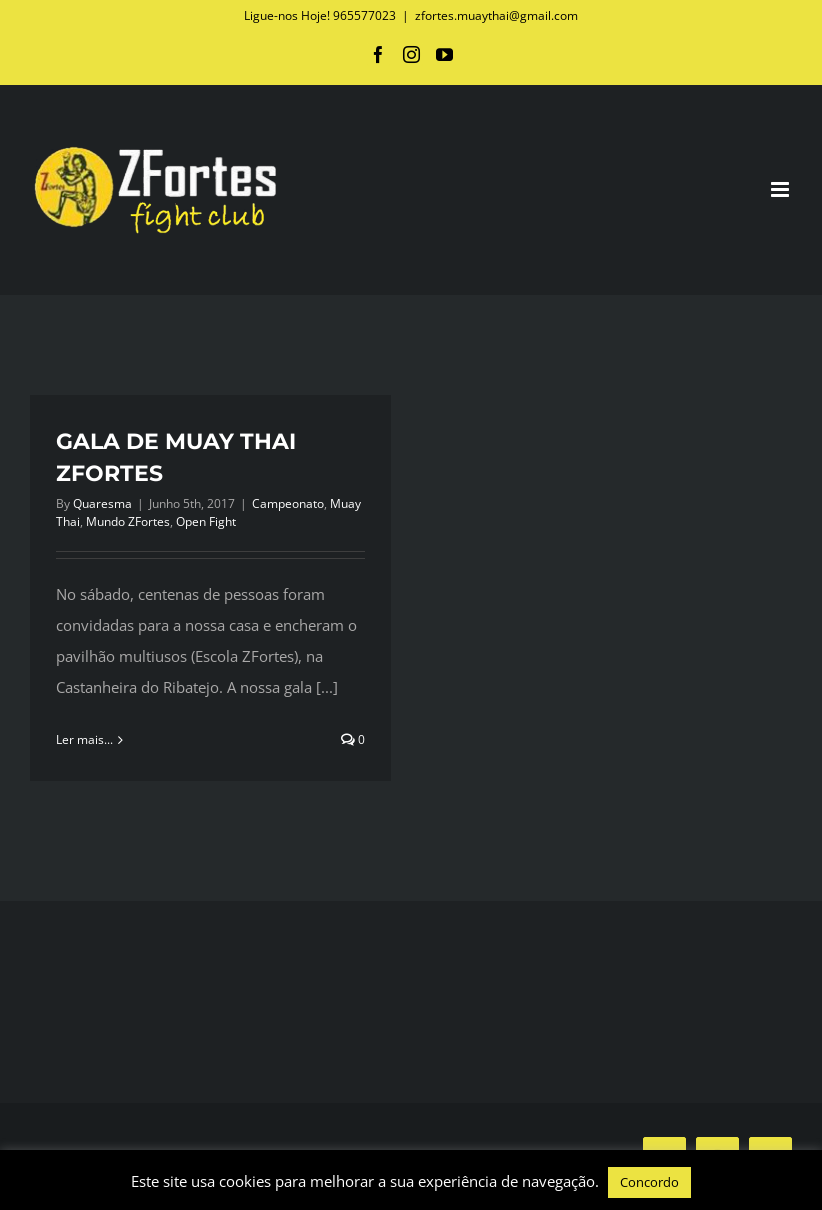 This screenshot has height=1210, width=822. What do you see at coordinates (496, 15) in the screenshot?
I see `zfortes.muaythai@gmail.com` at bounding box center [496, 15].